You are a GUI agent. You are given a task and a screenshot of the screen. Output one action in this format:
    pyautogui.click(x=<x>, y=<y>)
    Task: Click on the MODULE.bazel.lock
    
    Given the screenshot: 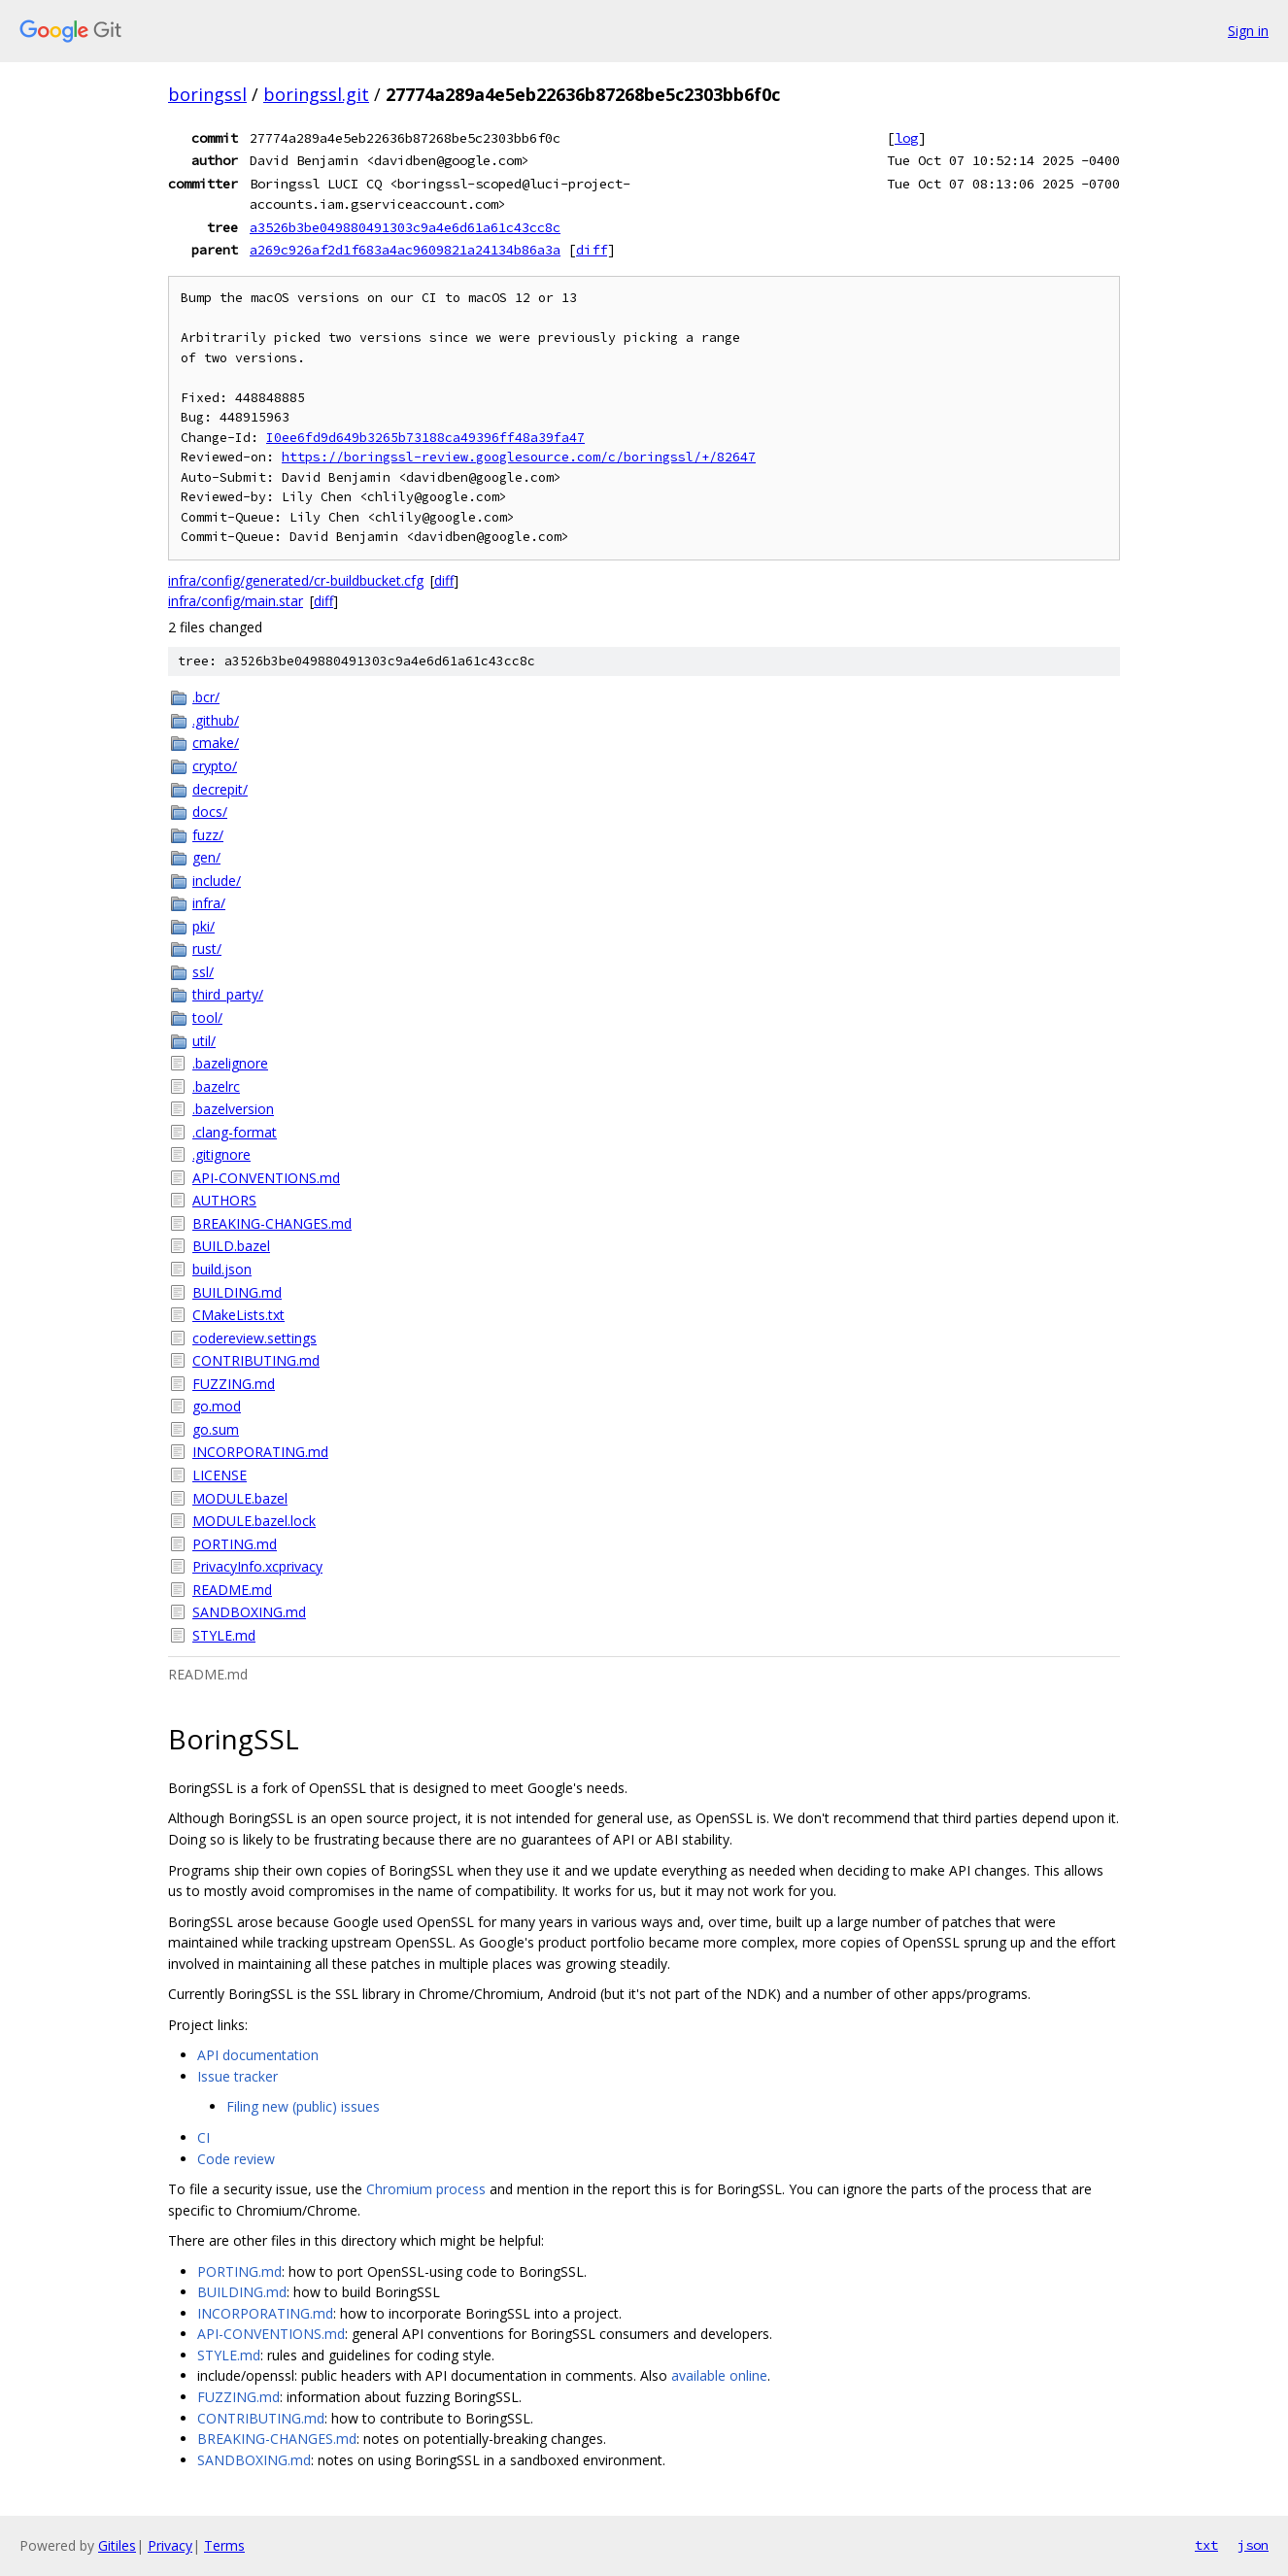 What is the action you would take?
    pyautogui.click(x=254, y=1520)
    